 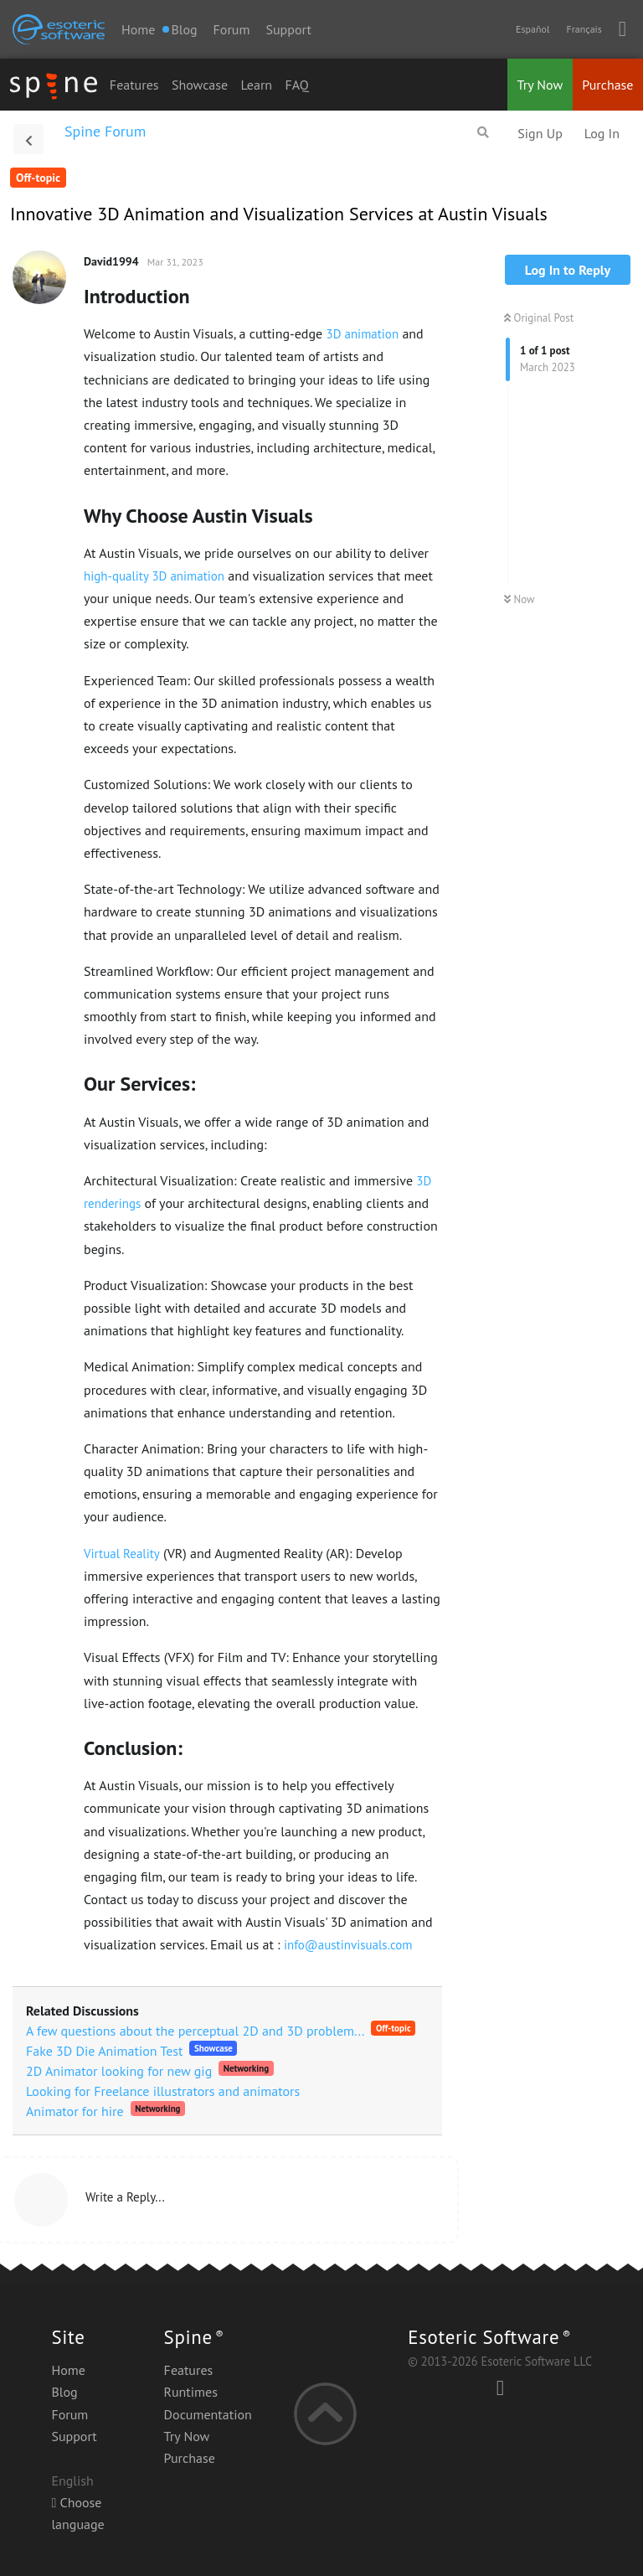 I want to click on [Search Forum], so click(x=483, y=132).